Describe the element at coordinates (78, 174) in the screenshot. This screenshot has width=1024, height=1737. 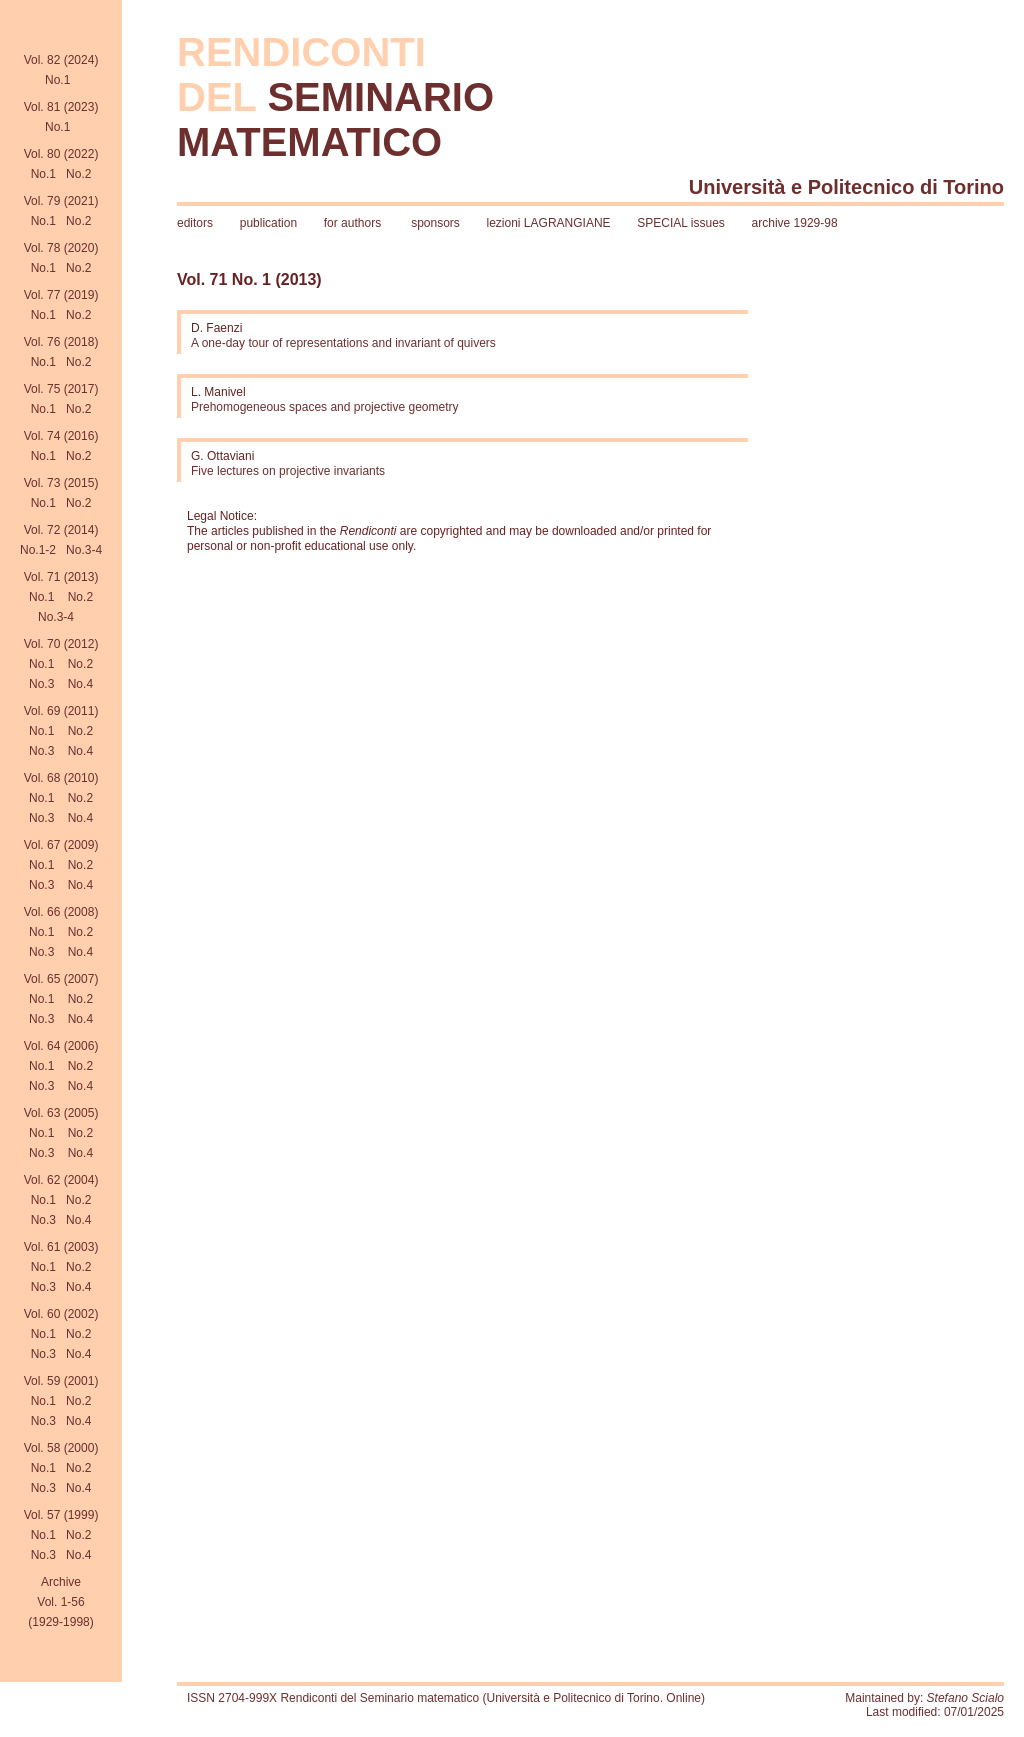
I see `No.2` at that location.